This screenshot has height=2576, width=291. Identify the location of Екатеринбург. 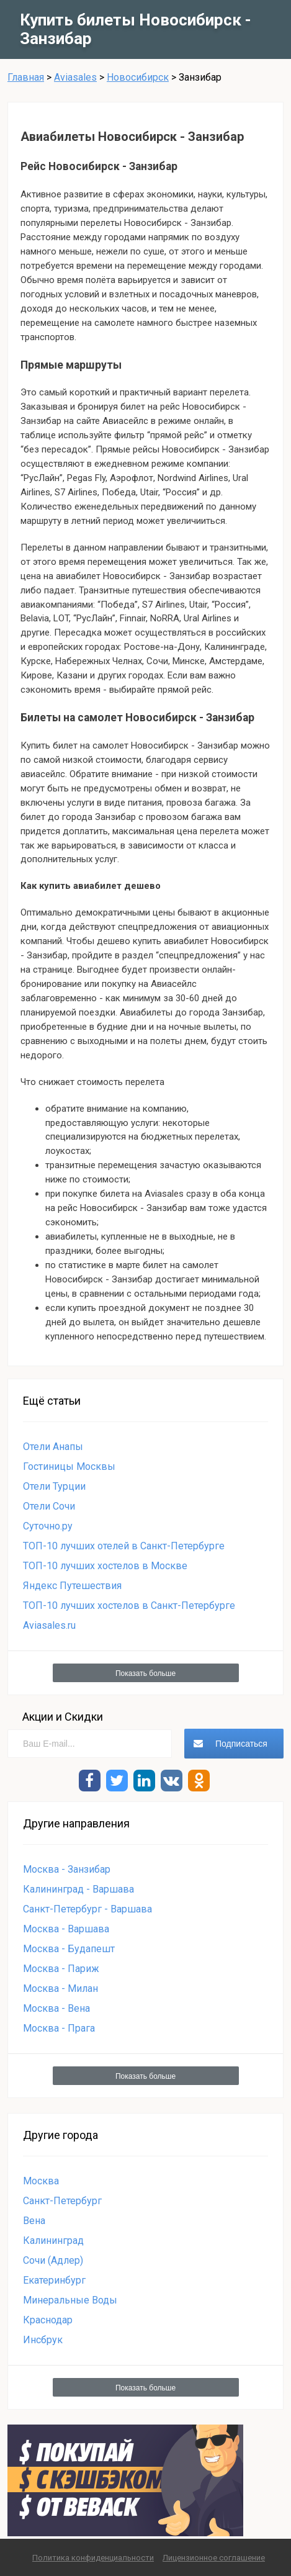
(54, 2280).